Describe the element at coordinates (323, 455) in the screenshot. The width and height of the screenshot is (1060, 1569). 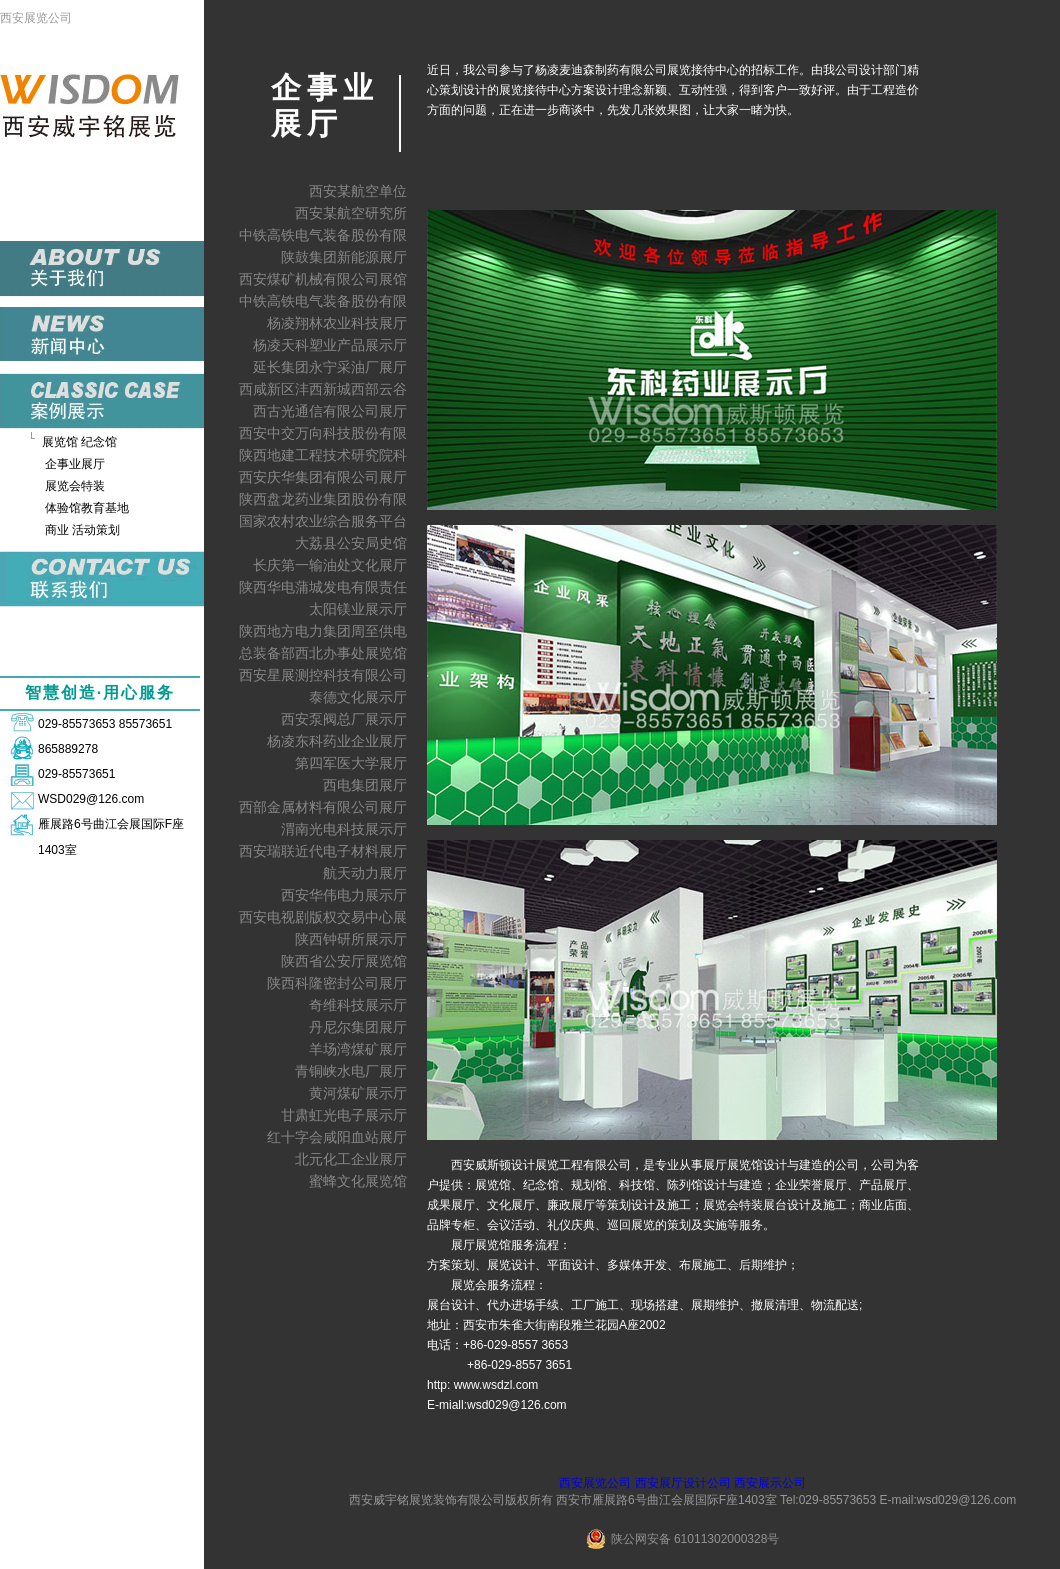
I see `陕西地建工程技术研究院科` at that location.